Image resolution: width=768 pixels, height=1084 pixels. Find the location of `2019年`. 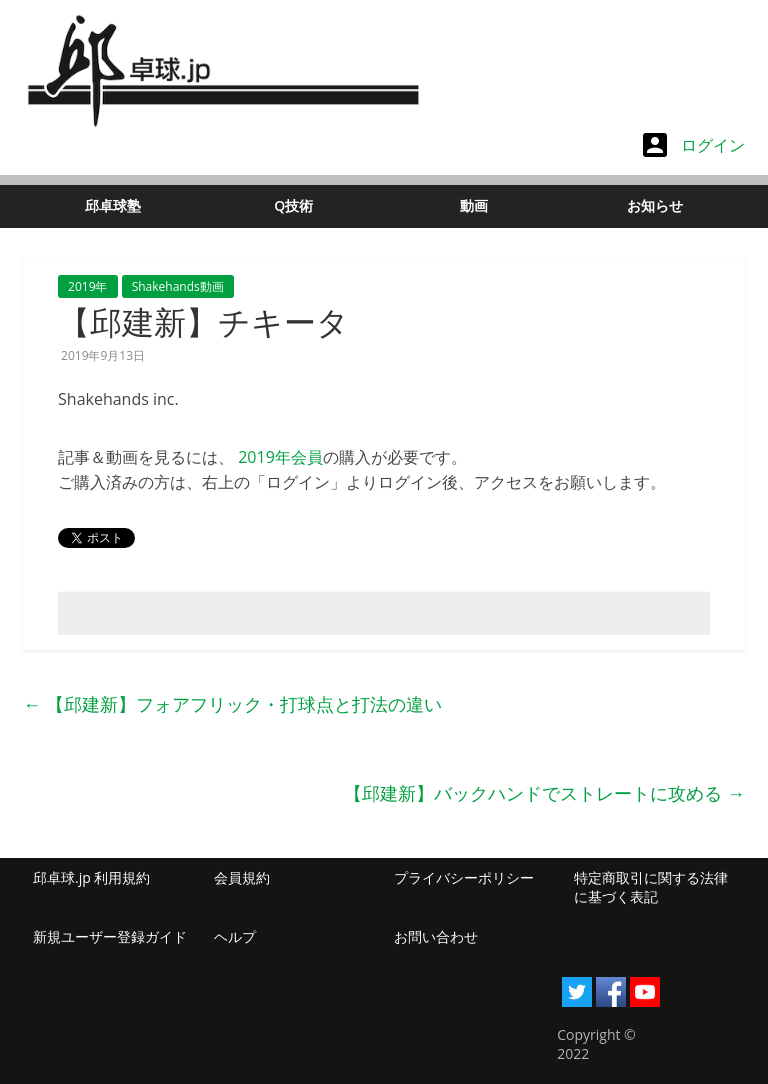

2019年 is located at coordinates (87, 286).